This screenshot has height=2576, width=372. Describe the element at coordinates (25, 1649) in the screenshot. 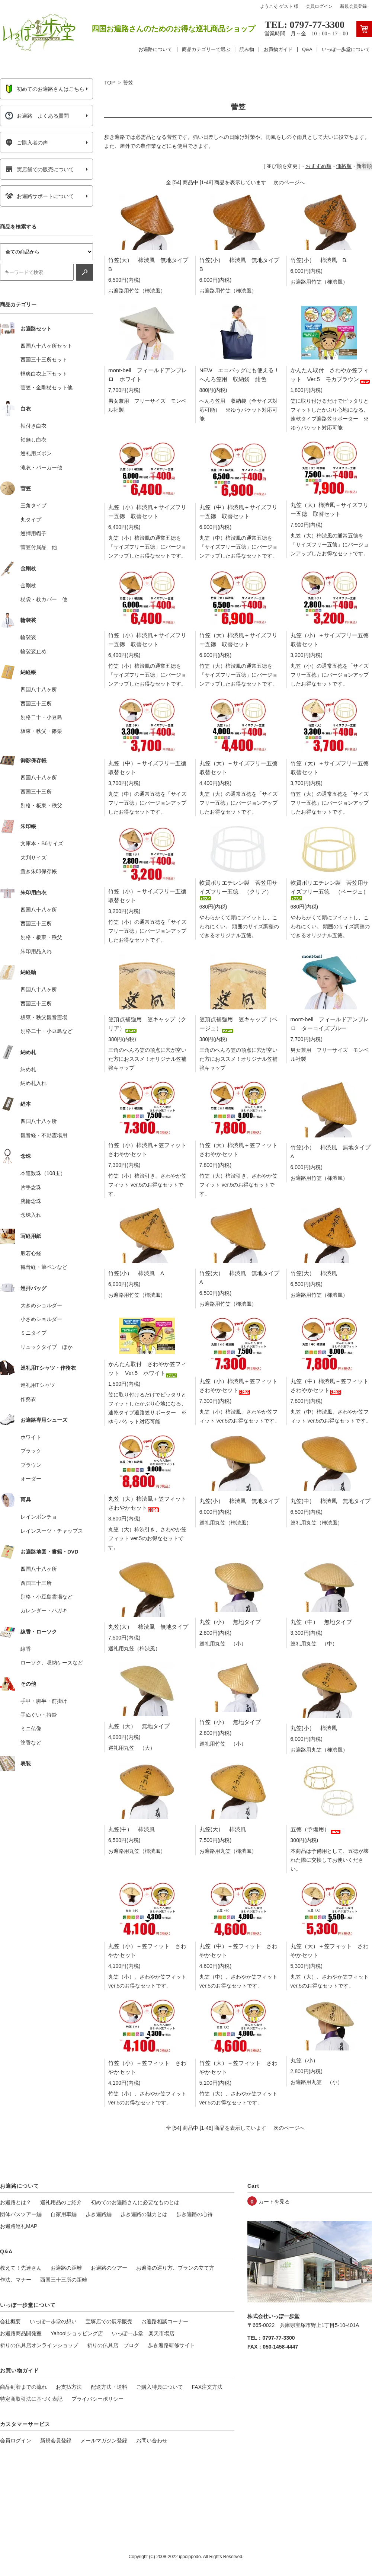

I see `線香` at that location.